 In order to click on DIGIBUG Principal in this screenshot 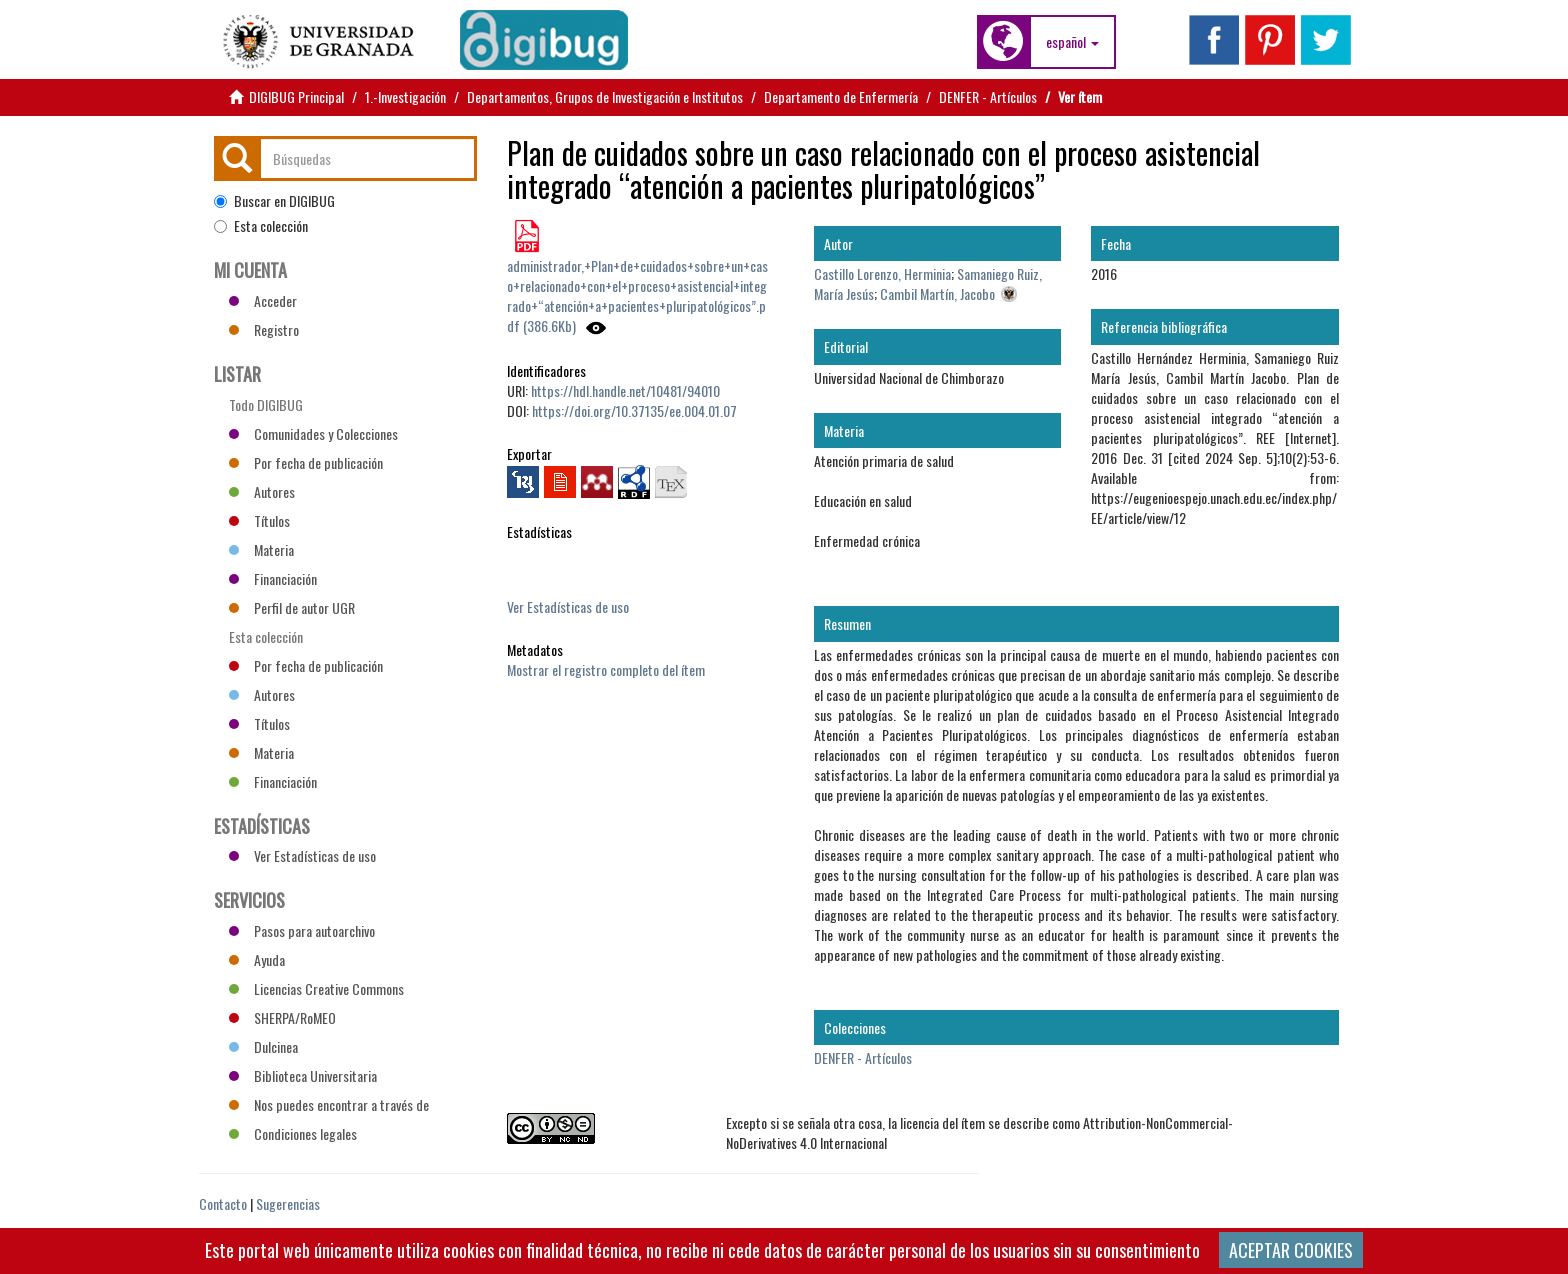, I will do `click(296, 96)`.